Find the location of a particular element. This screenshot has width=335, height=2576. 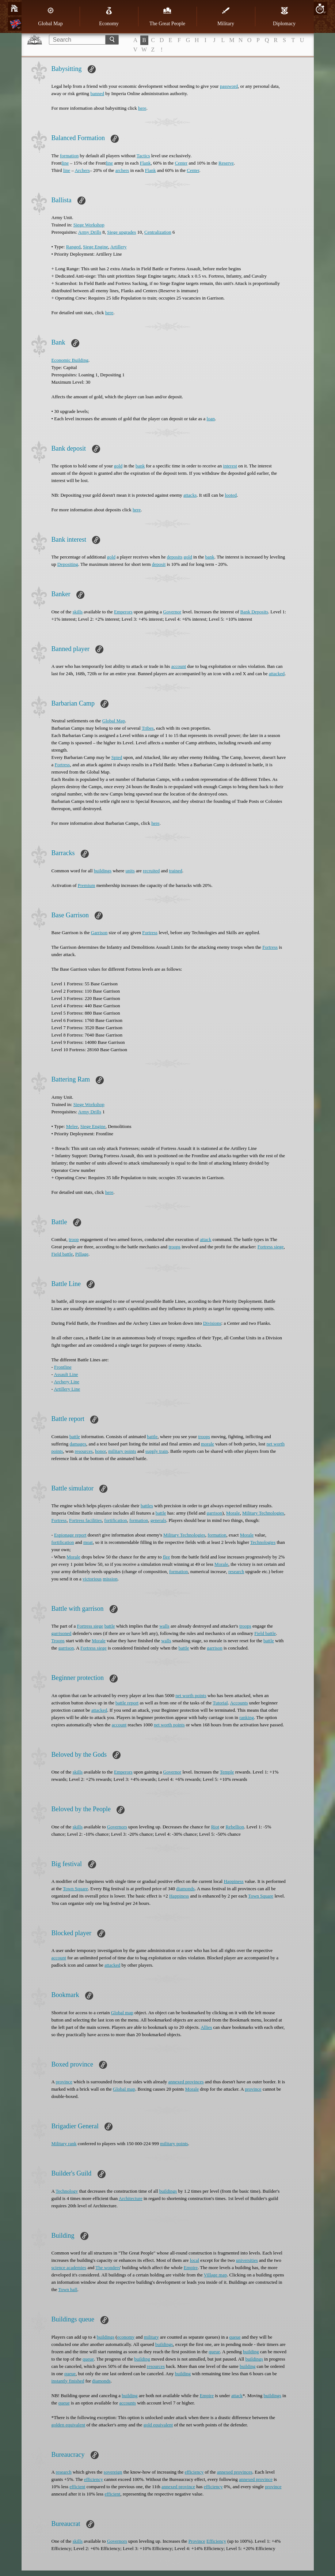

Military is located at coordinates (225, 16).